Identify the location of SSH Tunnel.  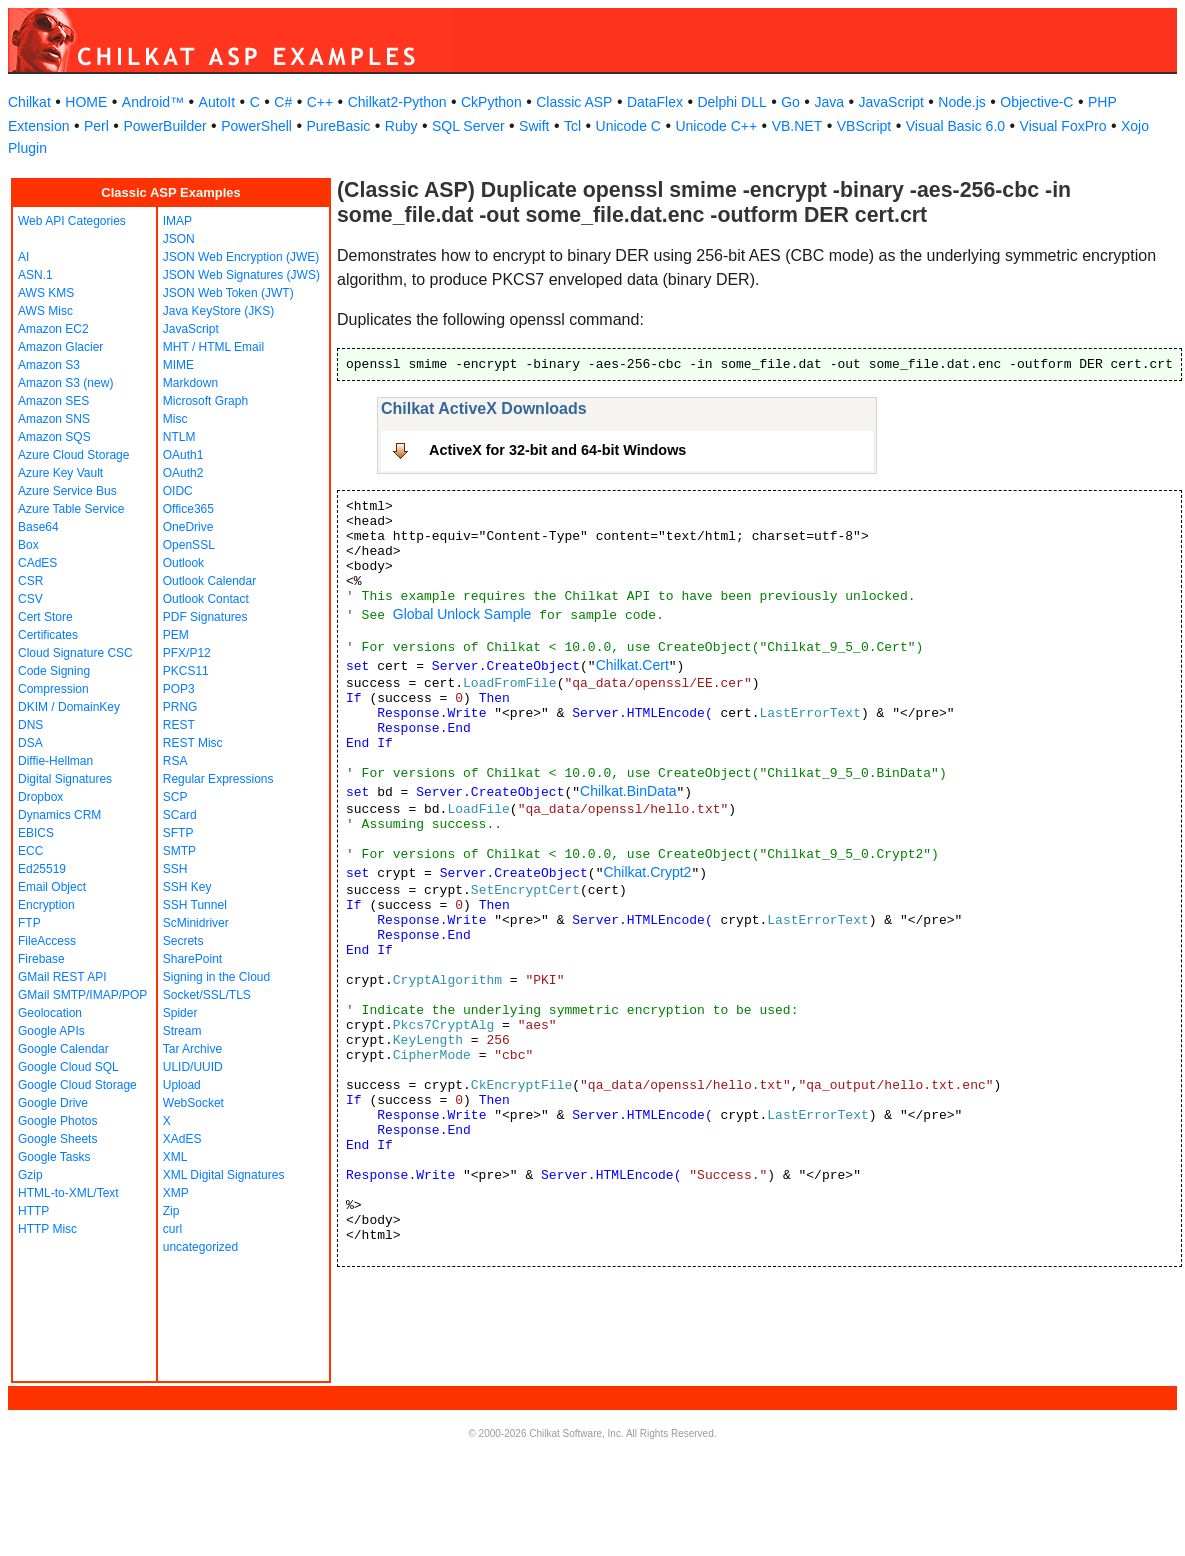
(195, 905).